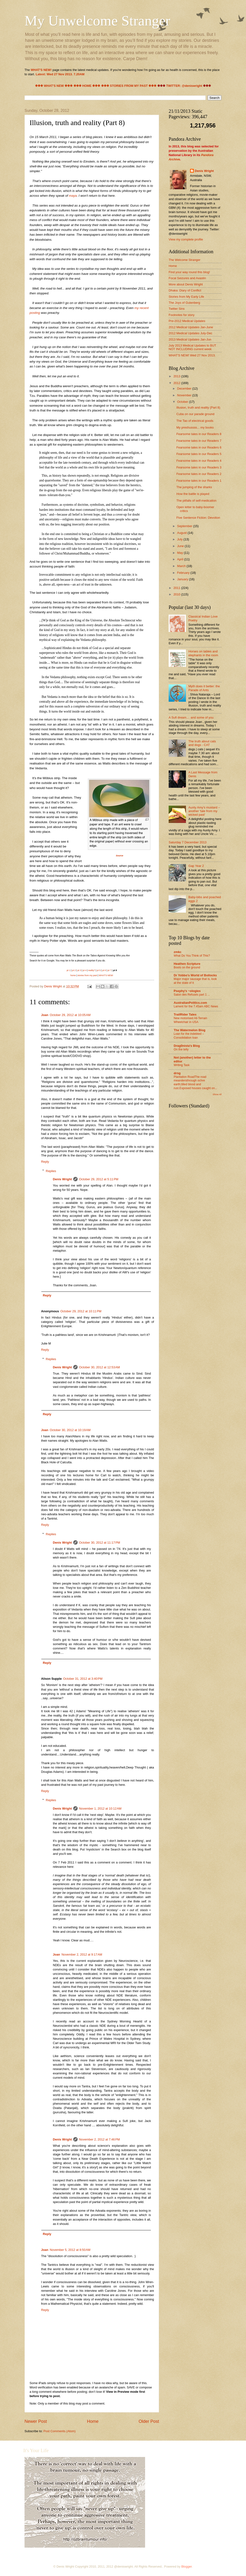 The height and width of the screenshot is (2576, 246). What do you see at coordinates (177, 383) in the screenshot?
I see `2012` at bounding box center [177, 383].